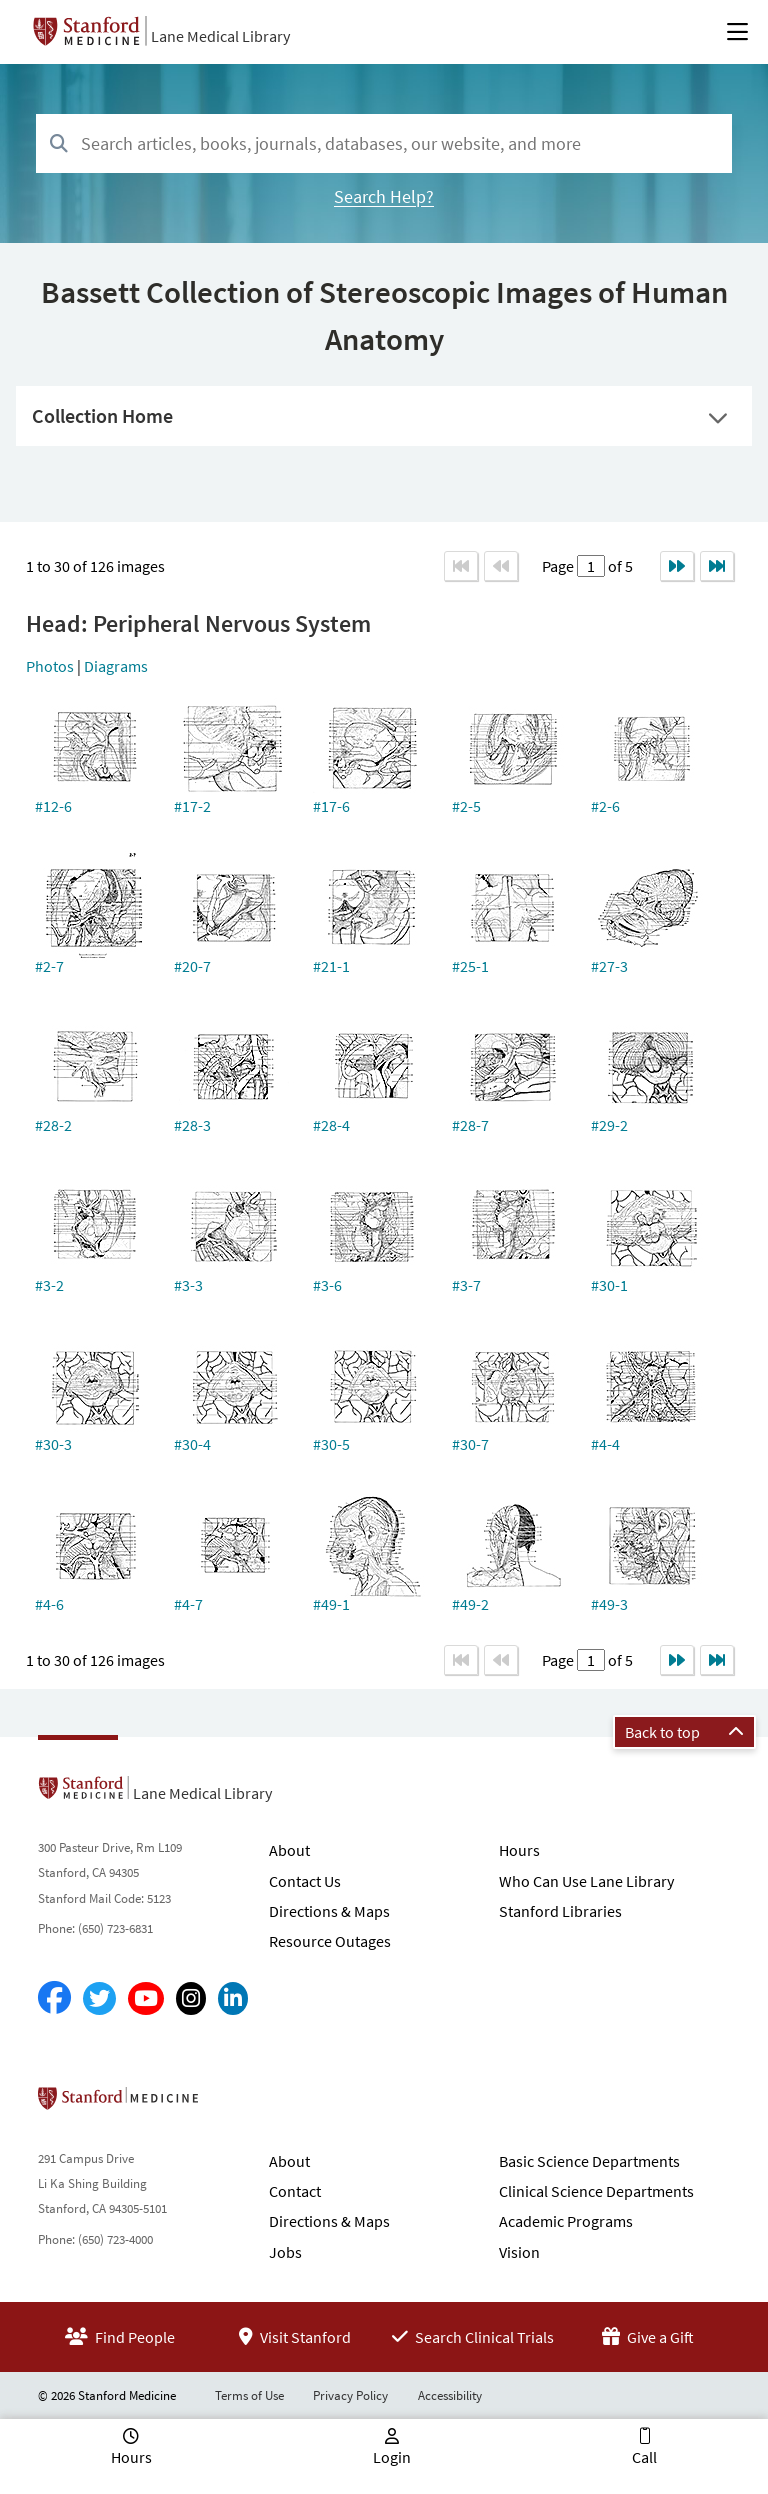 The width and height of the screenshot is (768, 2494). I want to click on [Open Main Menu], so click(737, 32).